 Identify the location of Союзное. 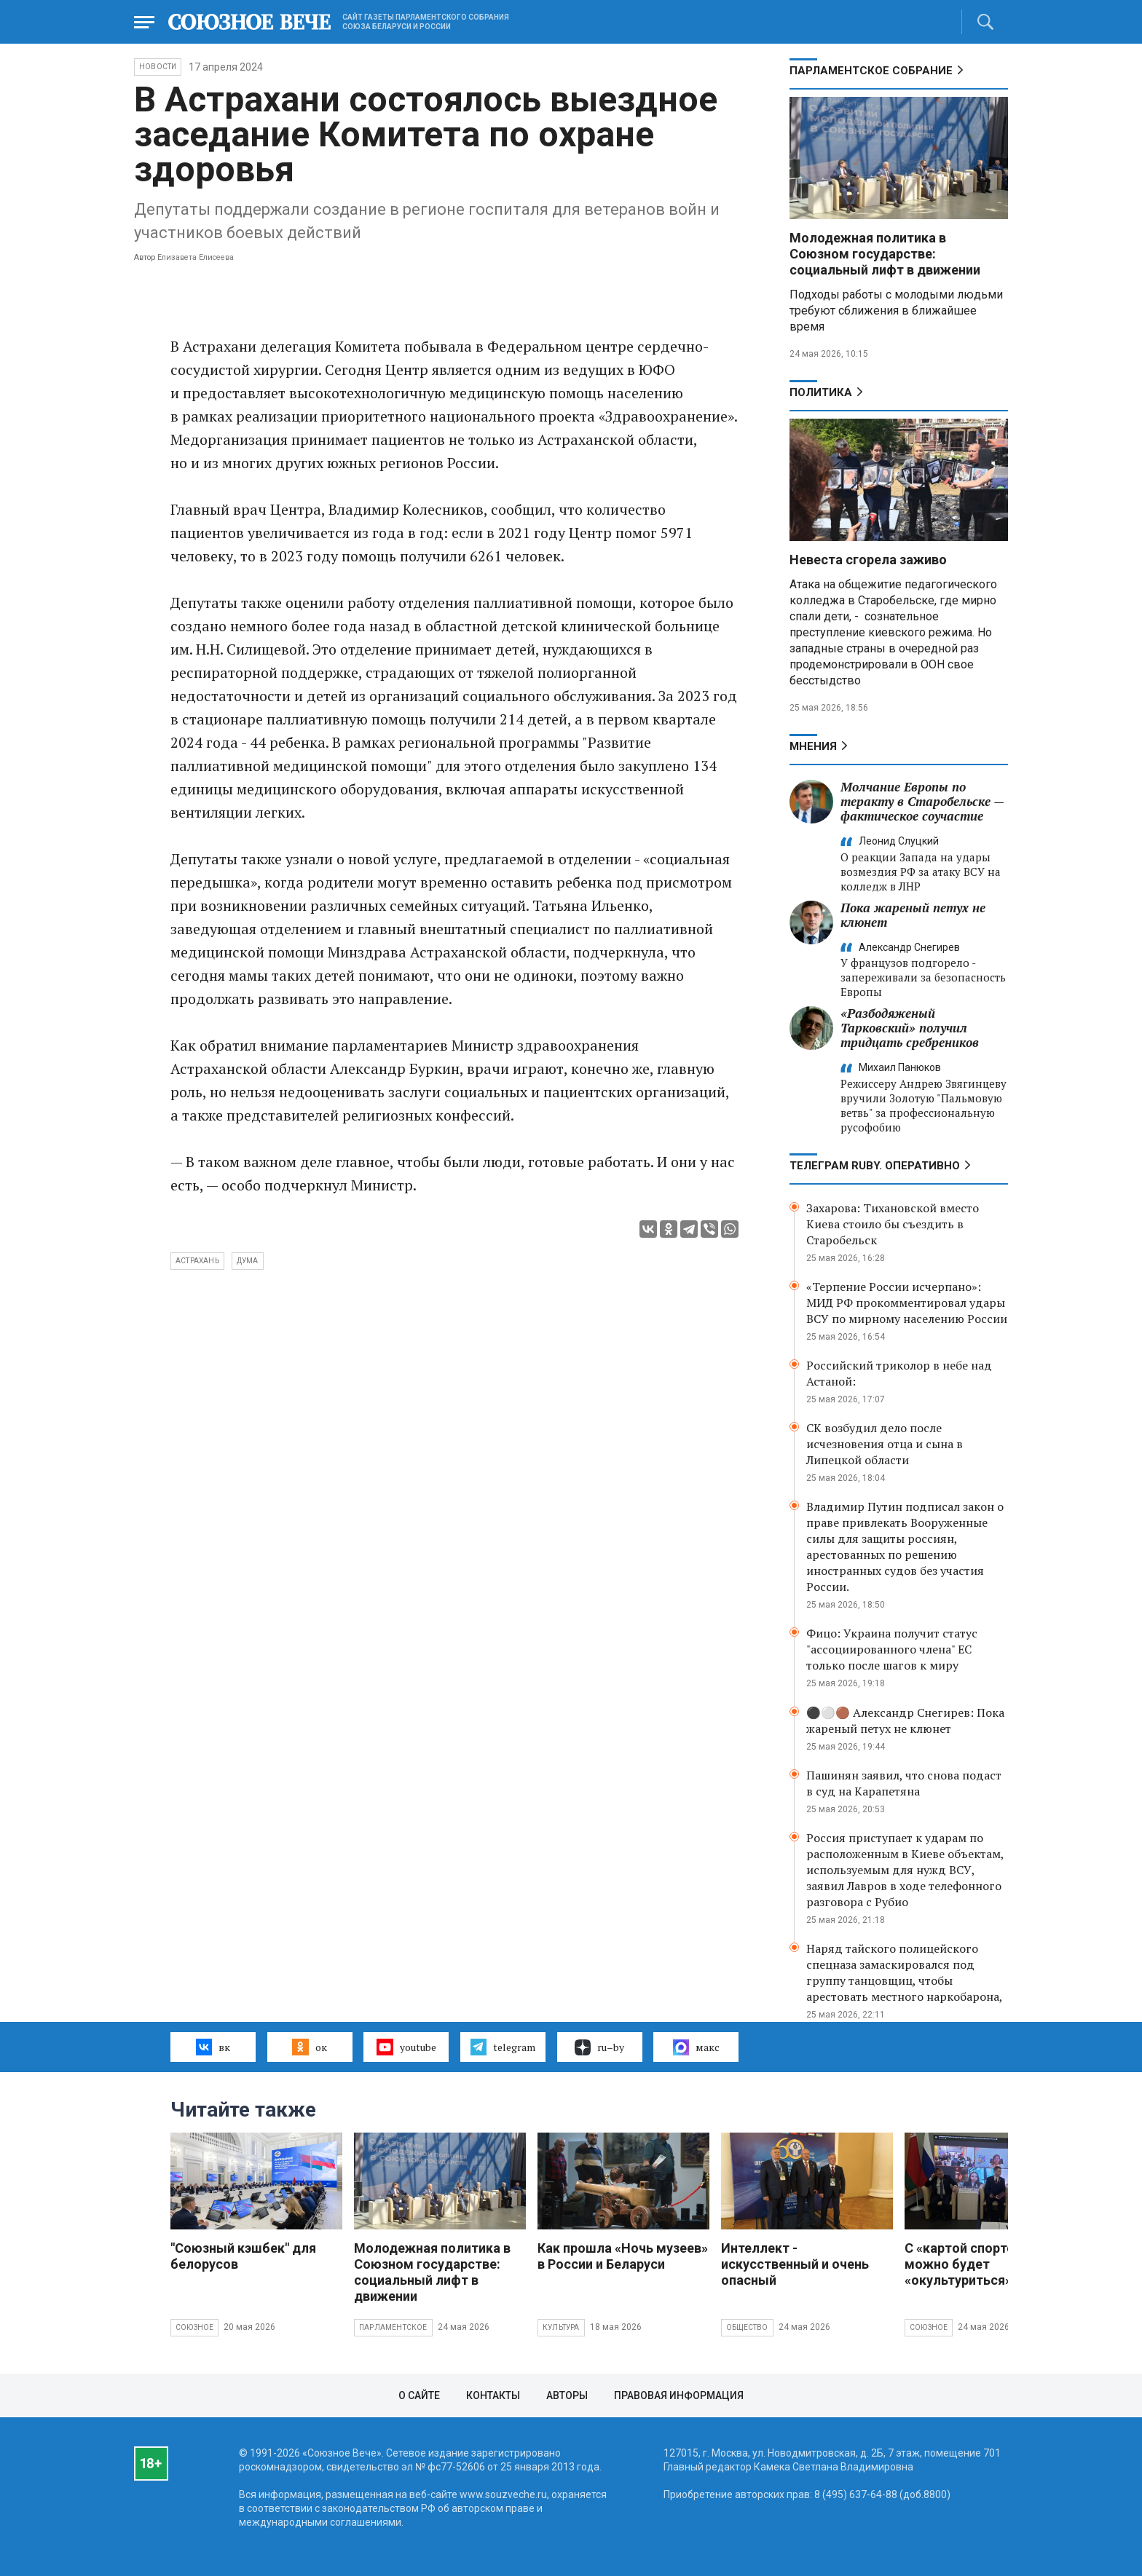
(194, 2327).